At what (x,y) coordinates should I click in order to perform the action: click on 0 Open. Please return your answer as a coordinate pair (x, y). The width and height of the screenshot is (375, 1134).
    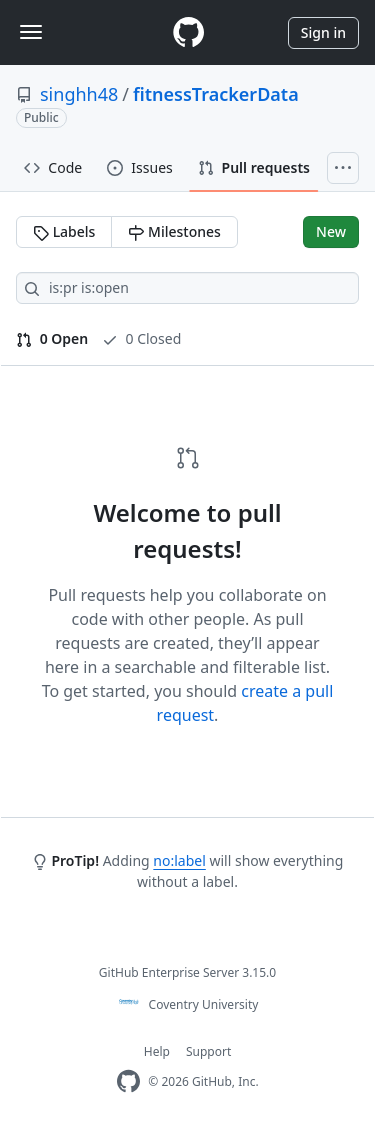
    Looking at the image, I should click on (52, 338).